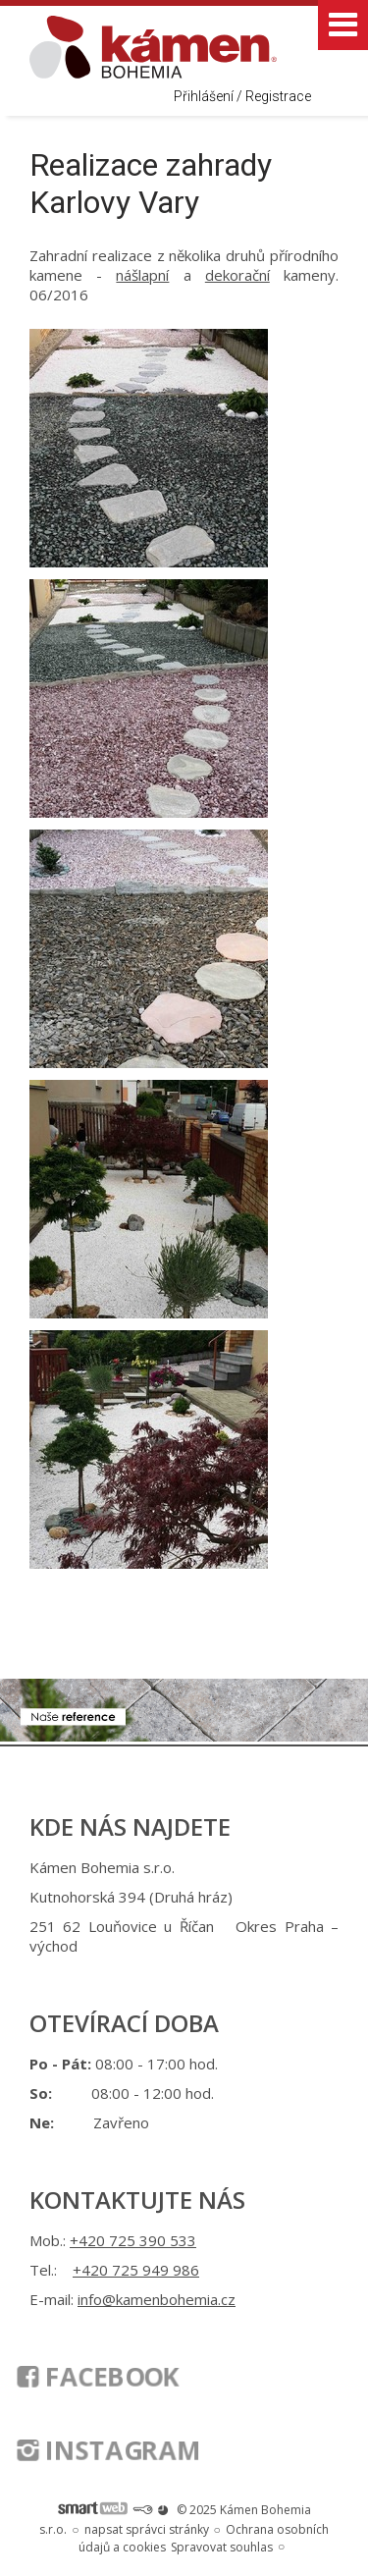 The height and width of the screenshot is (2576, 368). What do you see at coordinates (136, 2270) in the screenshot?
I see `+420 725 949 986` at bounding box center [136, 2270].